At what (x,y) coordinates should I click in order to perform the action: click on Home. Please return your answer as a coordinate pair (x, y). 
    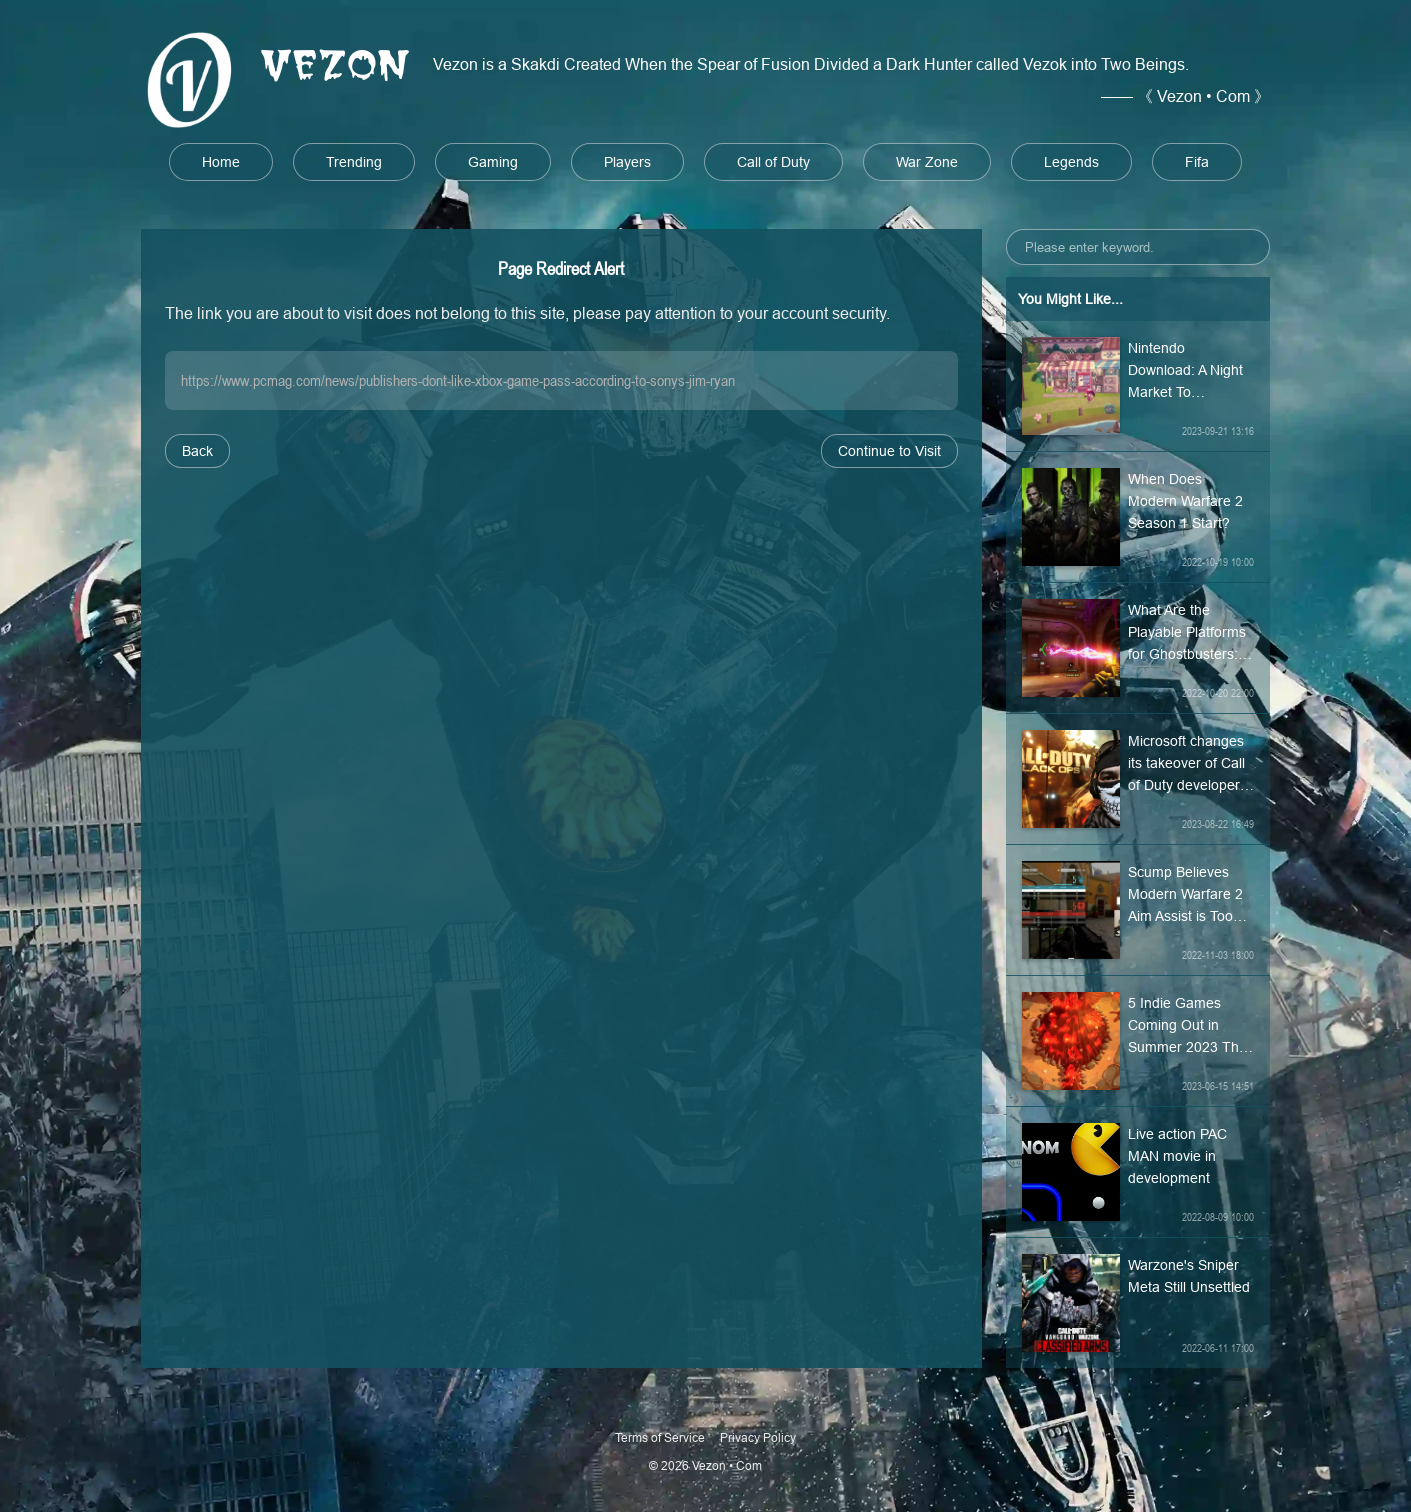
    Looking at the image, I should click on (221, 162).